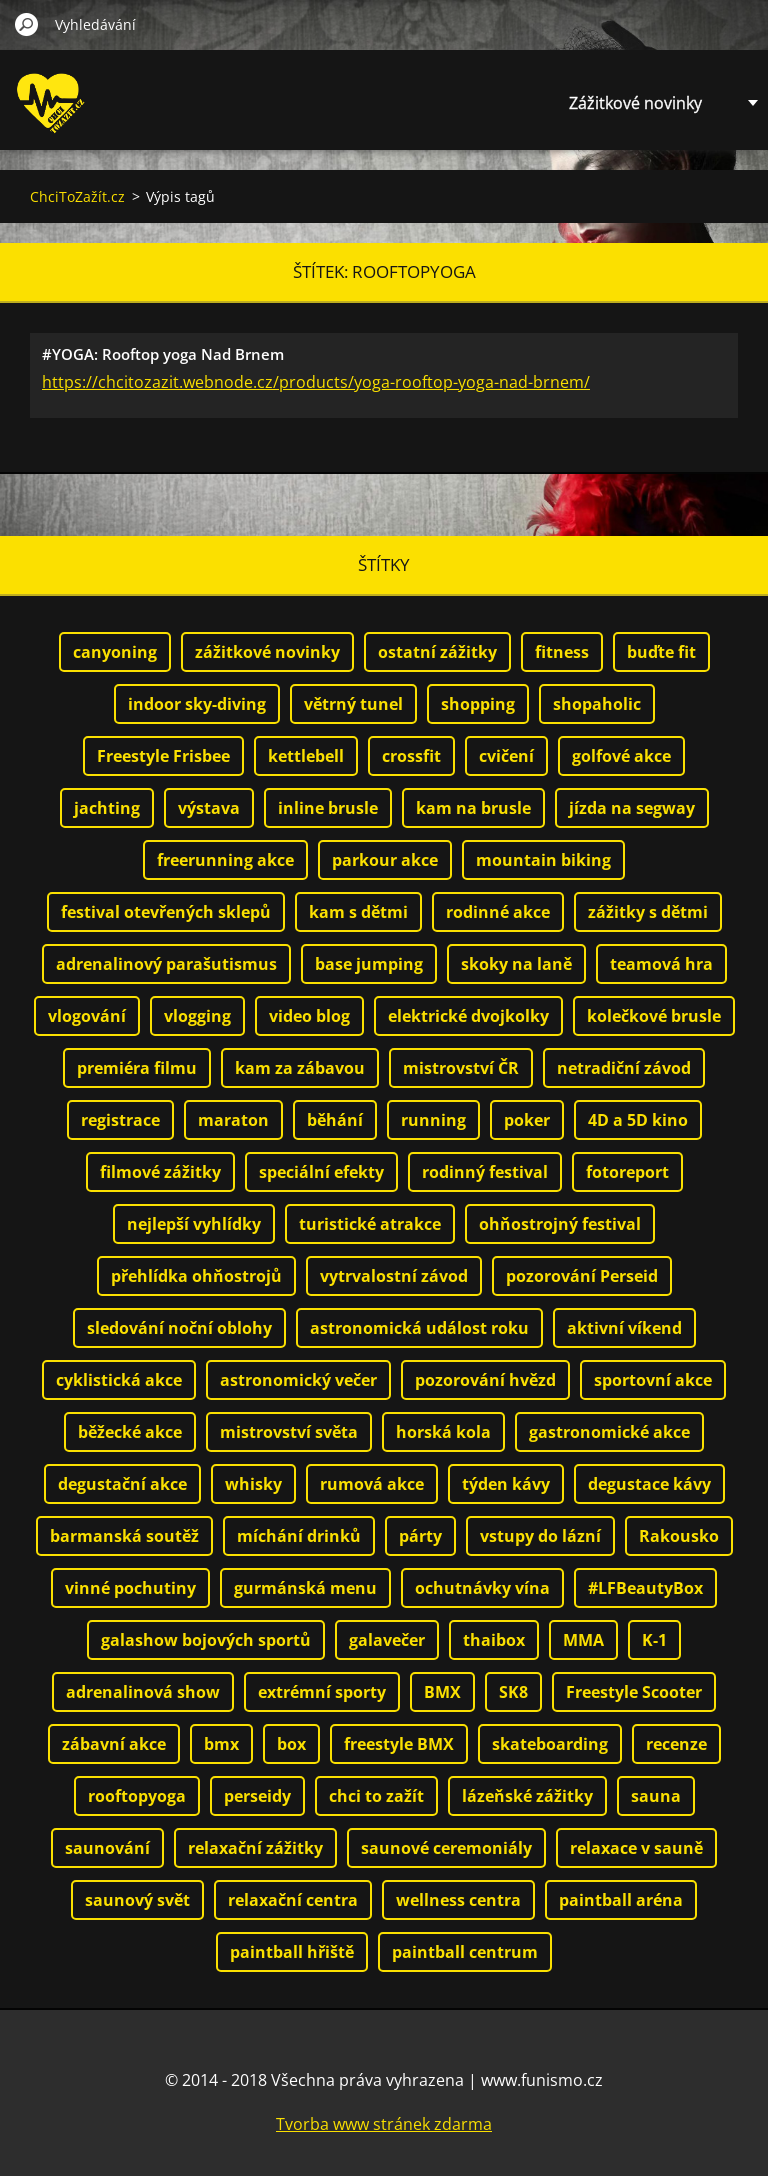 The width and height of the screenshot is (768, 2176). I want to click on paintball hřiště, so click(292, 1952).